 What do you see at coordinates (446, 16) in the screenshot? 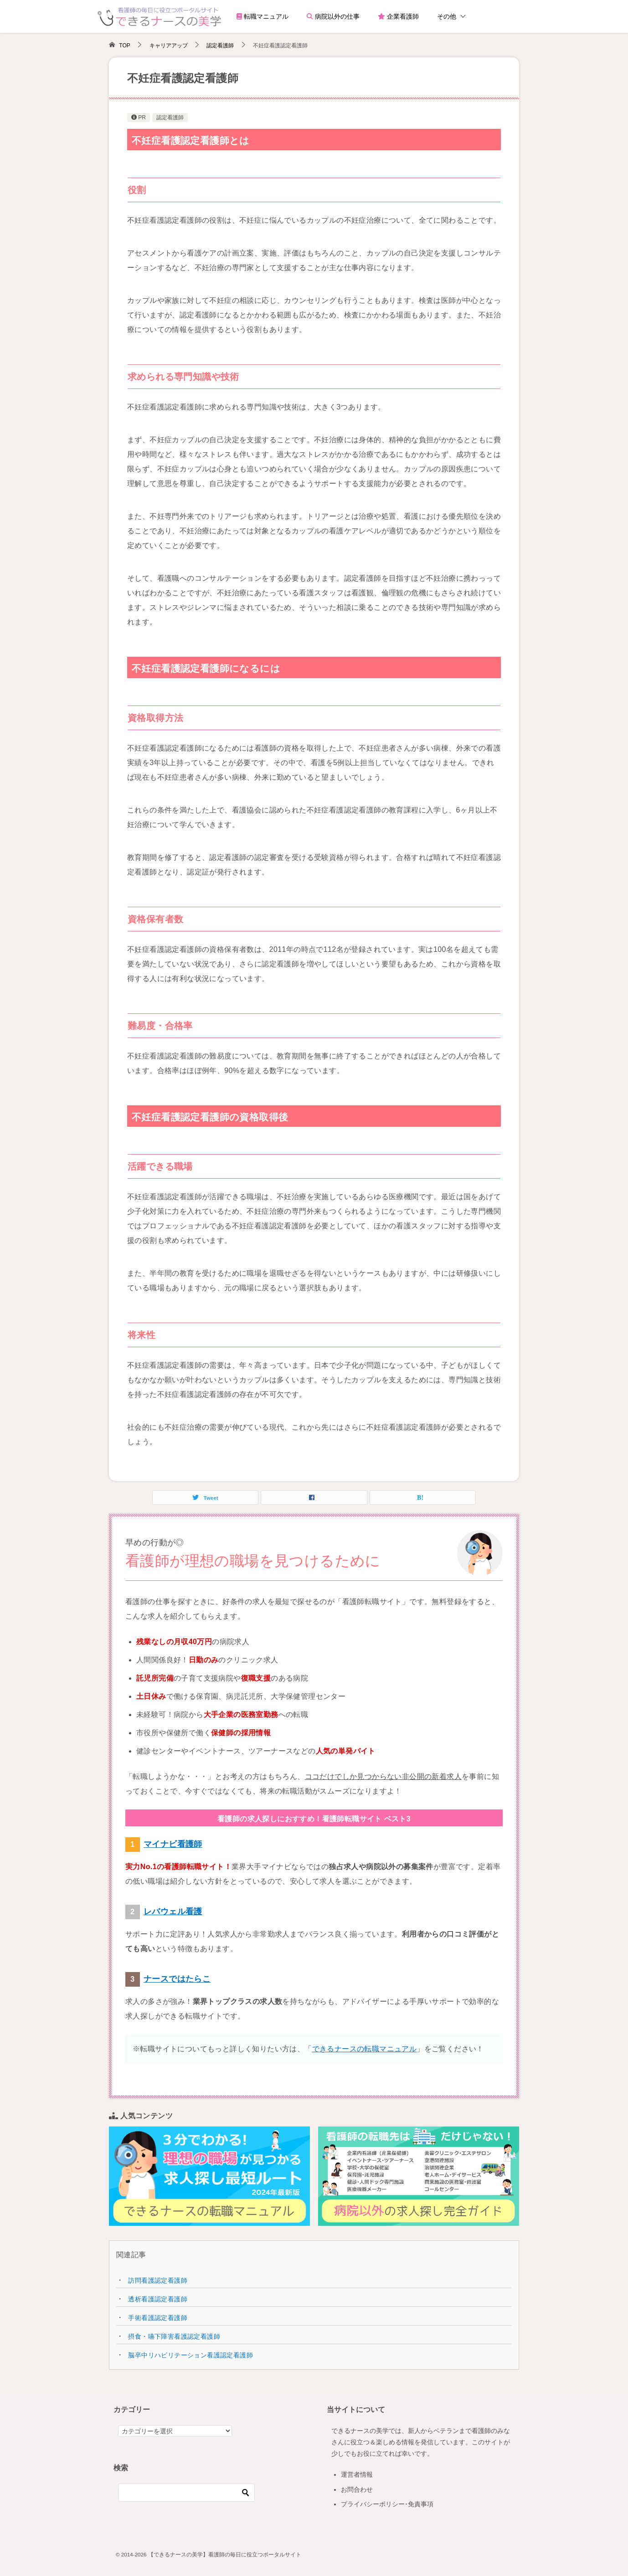
I see `その他` at bounding box center [446, 16].